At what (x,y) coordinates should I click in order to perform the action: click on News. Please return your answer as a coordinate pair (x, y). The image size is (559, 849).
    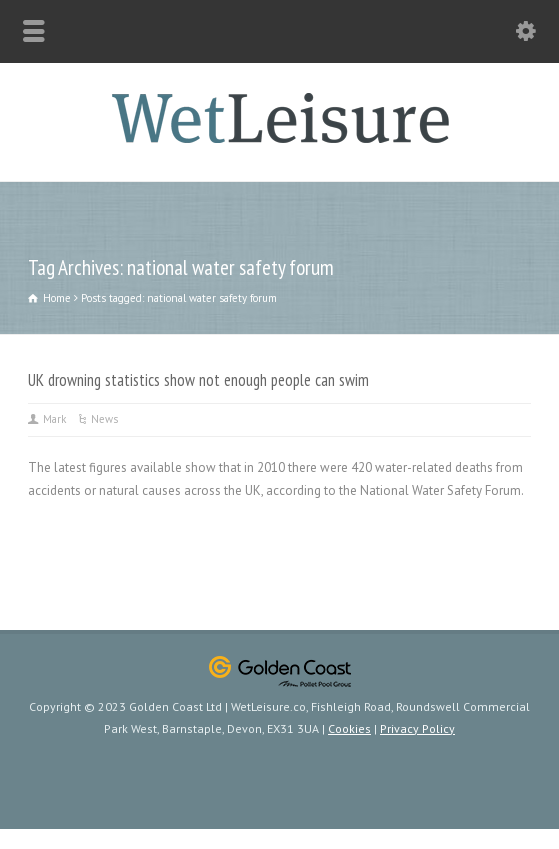
    Looking at the image, I should click on (104, 419).